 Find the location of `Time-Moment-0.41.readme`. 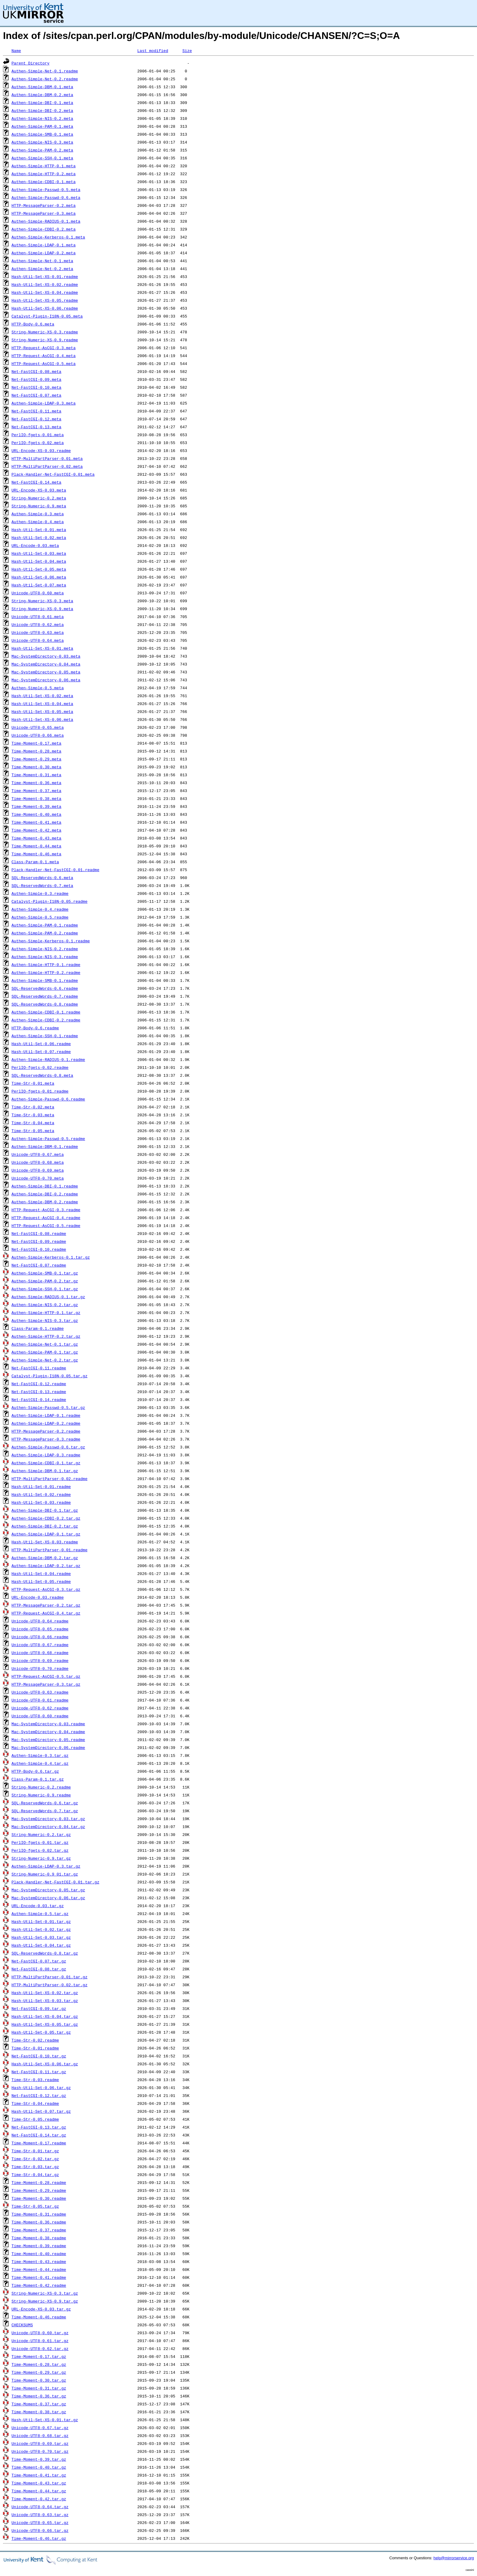

Time-Moment-0.41.readme is located at coordinates (39, 2277).